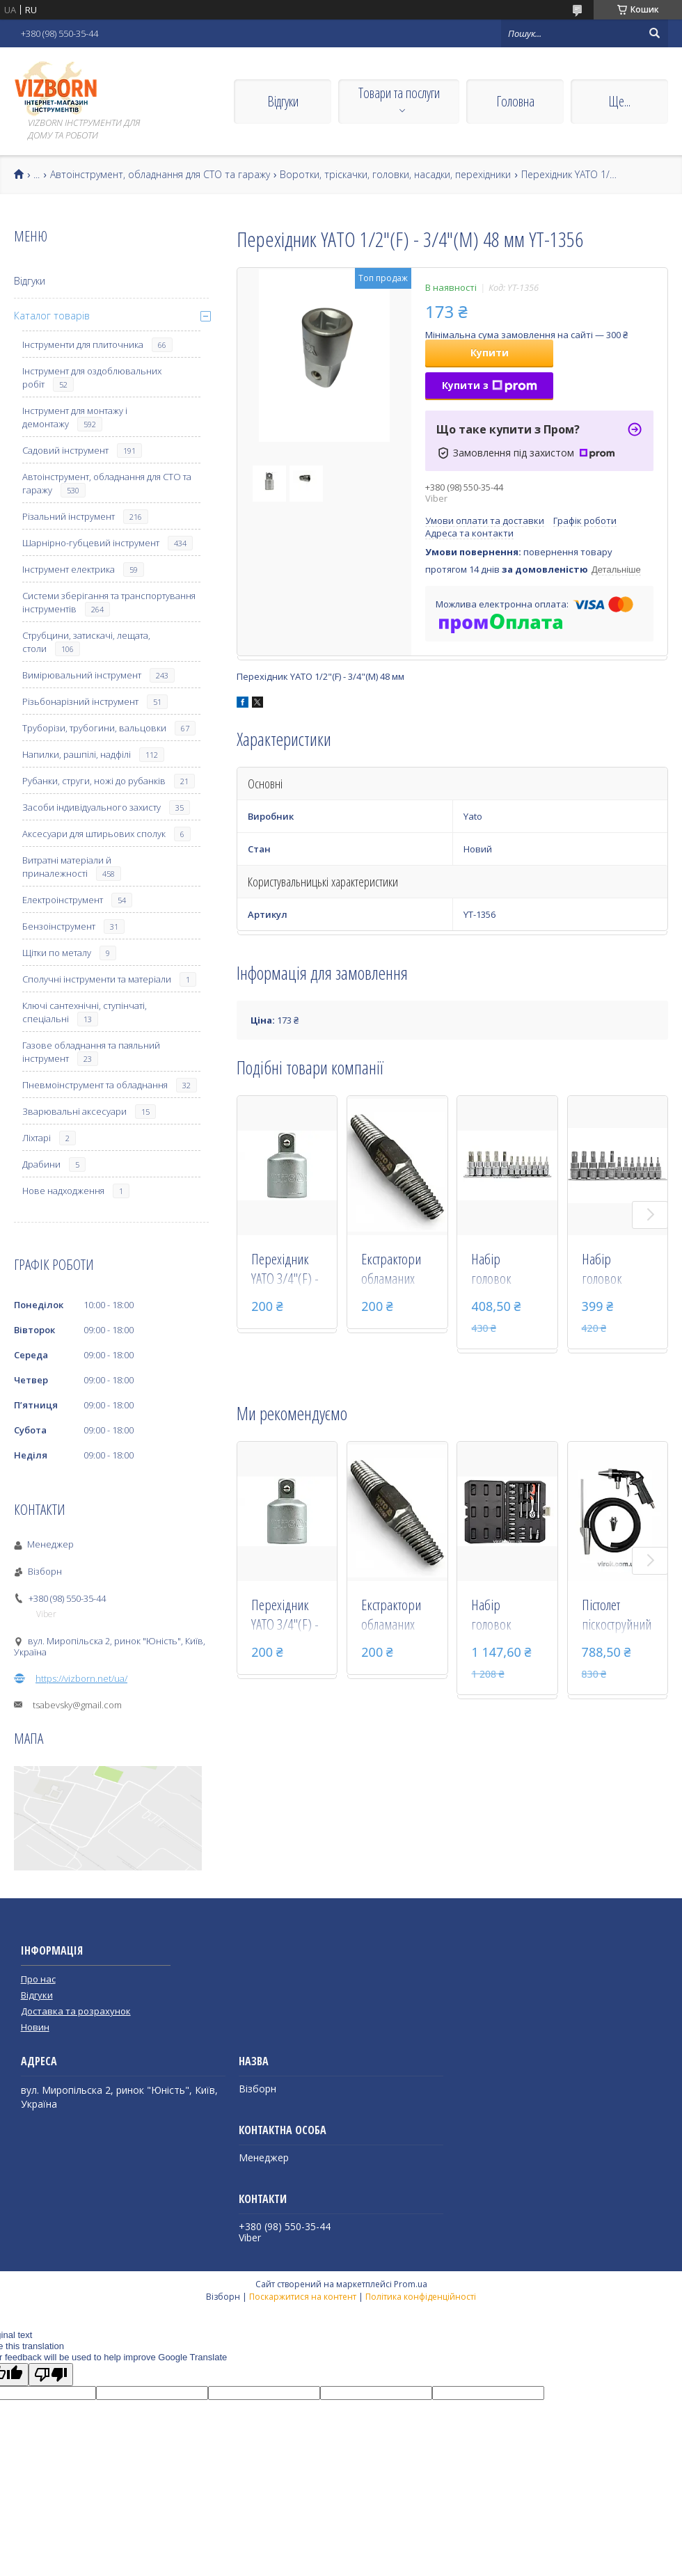  I want to click on Аксесуари для штирьових сполук, so click(94, 833).